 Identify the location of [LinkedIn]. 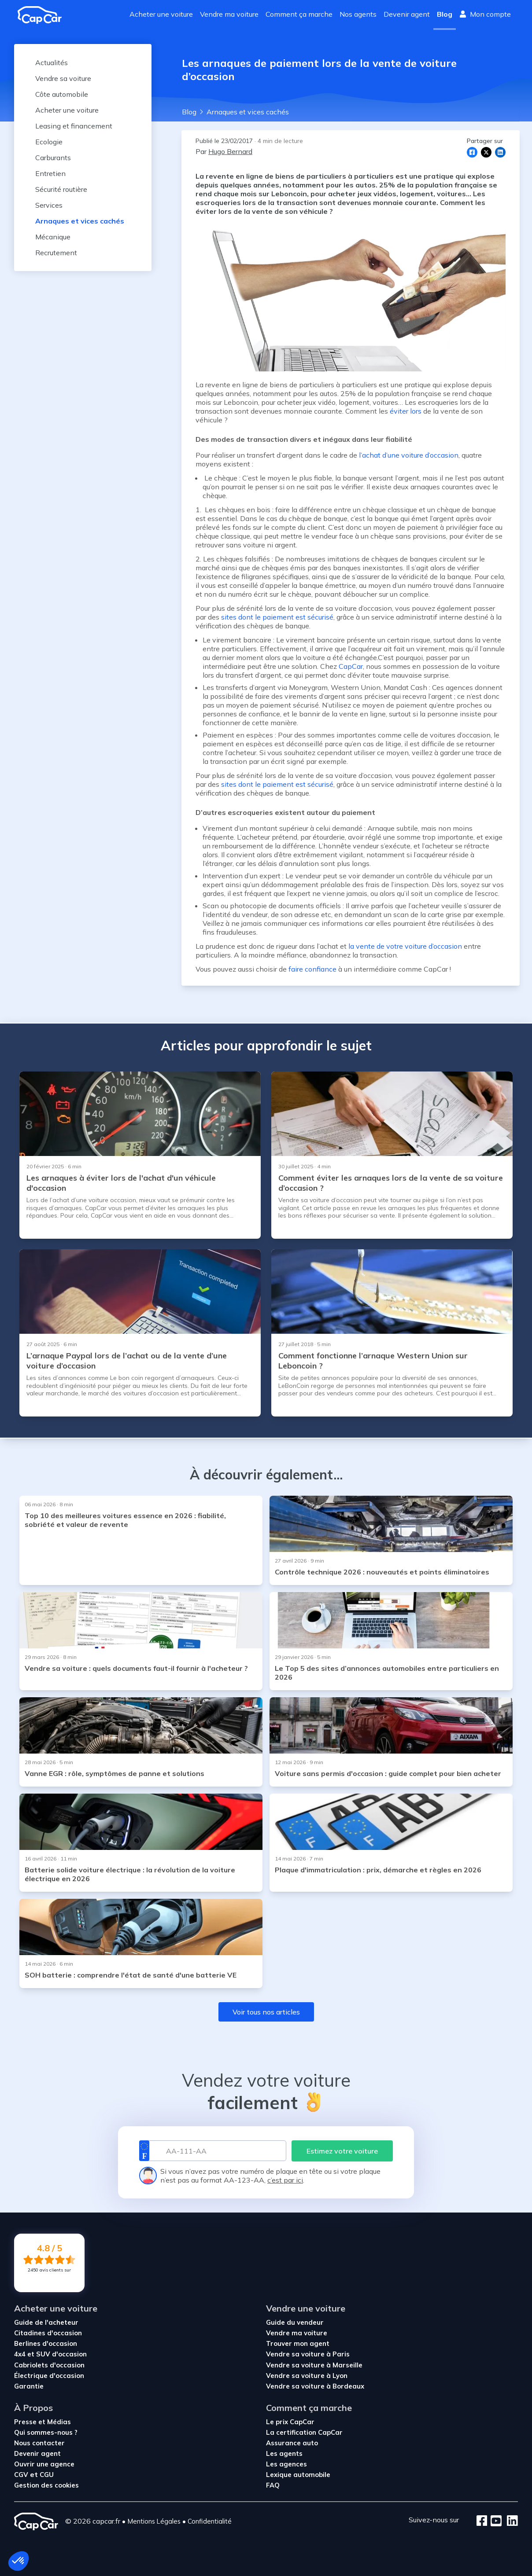
(510, 2521).